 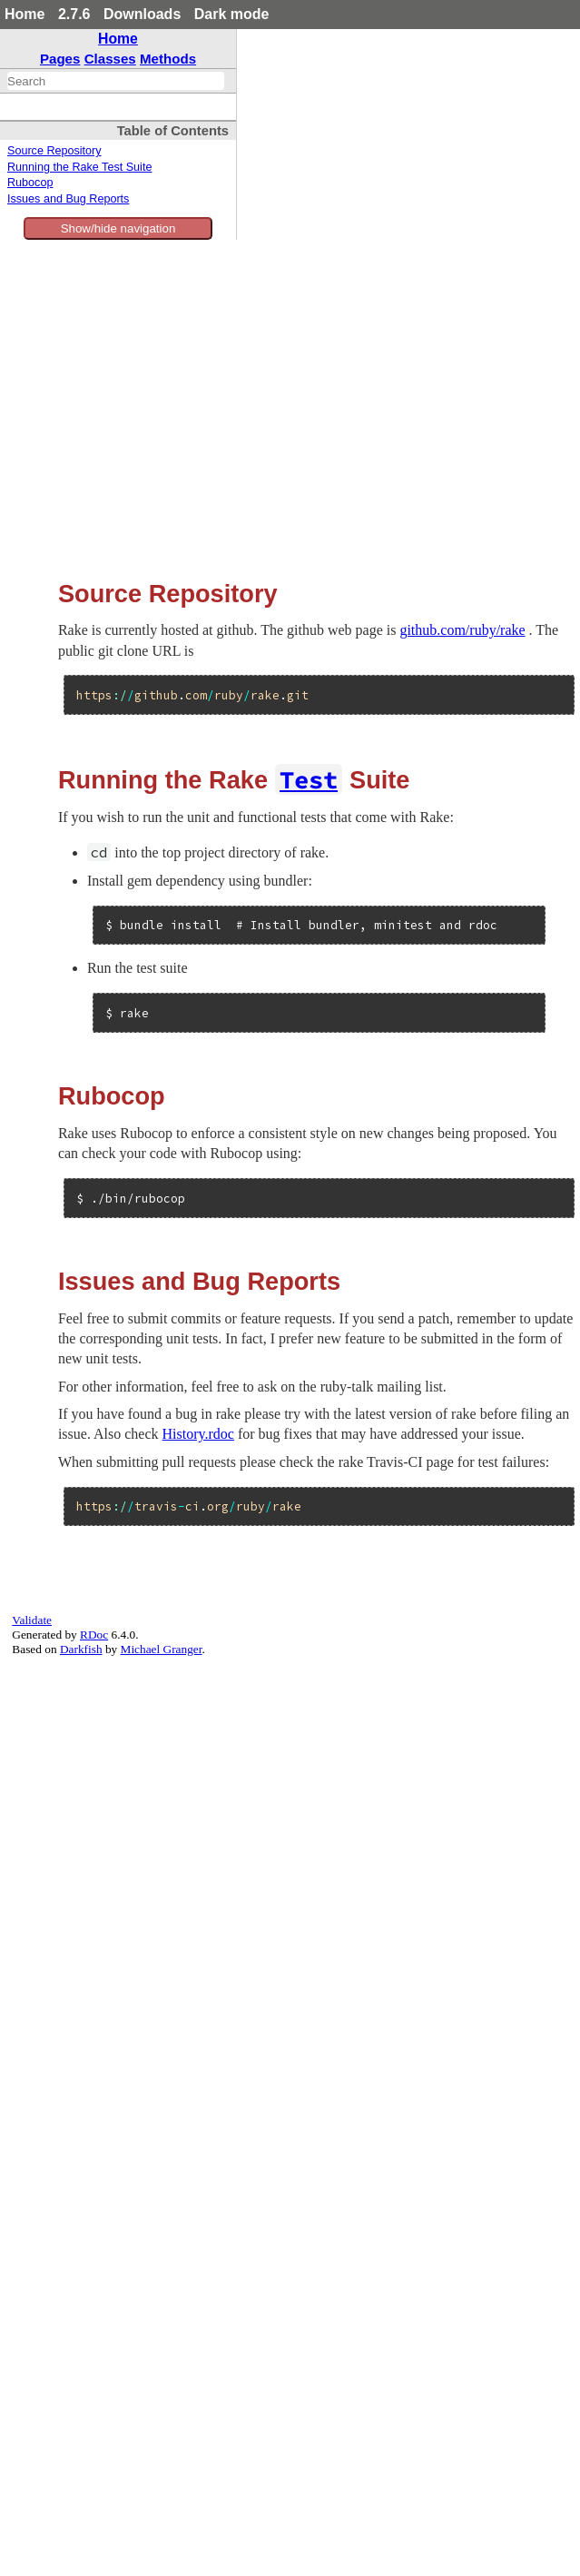 I want to click on Classes, so click(x=110, y=58).